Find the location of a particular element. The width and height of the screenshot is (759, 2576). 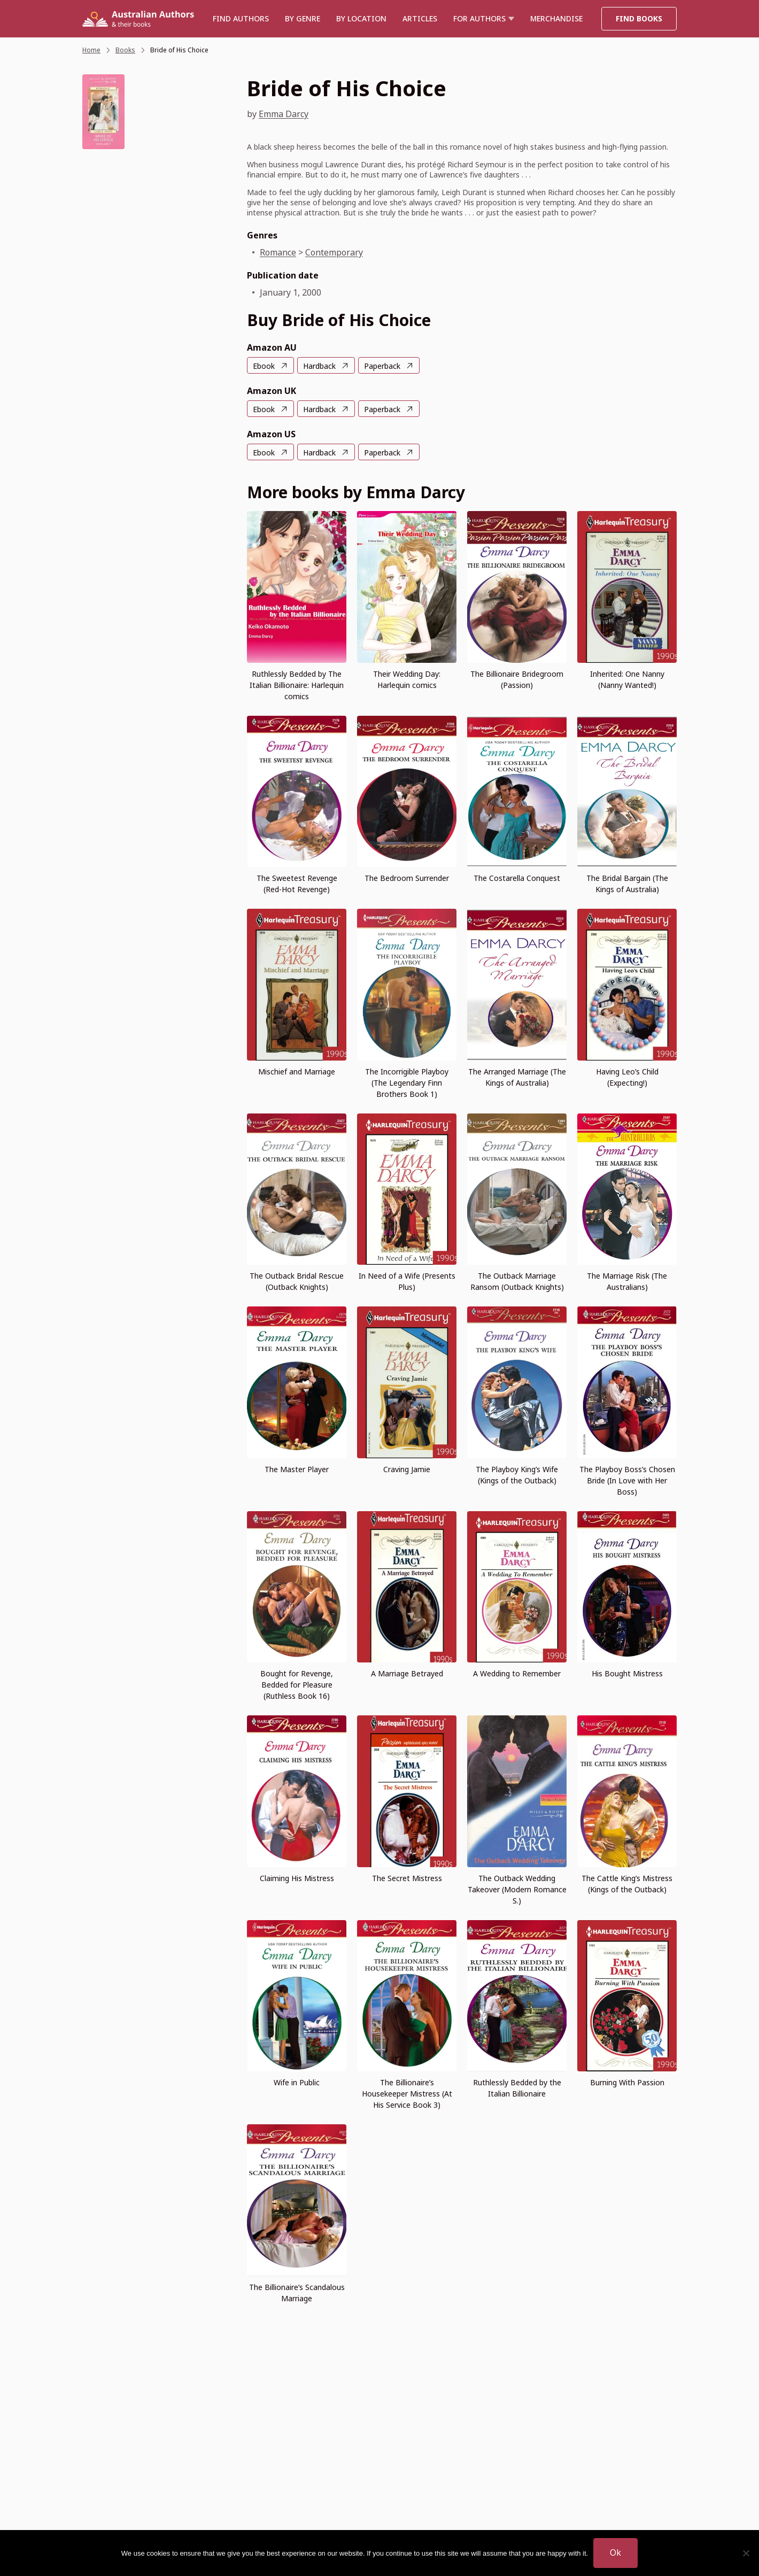

Hardback is located at coordinates (319, 366).